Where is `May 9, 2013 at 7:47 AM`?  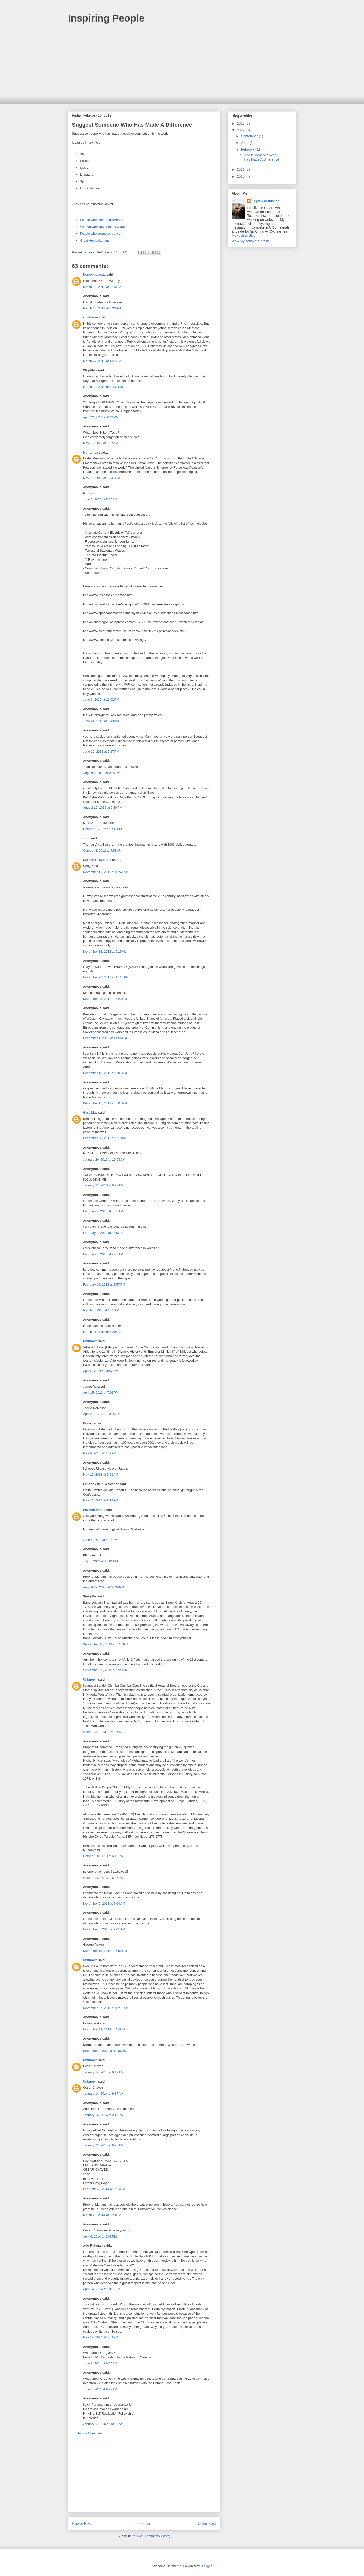
May 9, 2013 at 7:47 AM is located at coordinates (99, 1453).